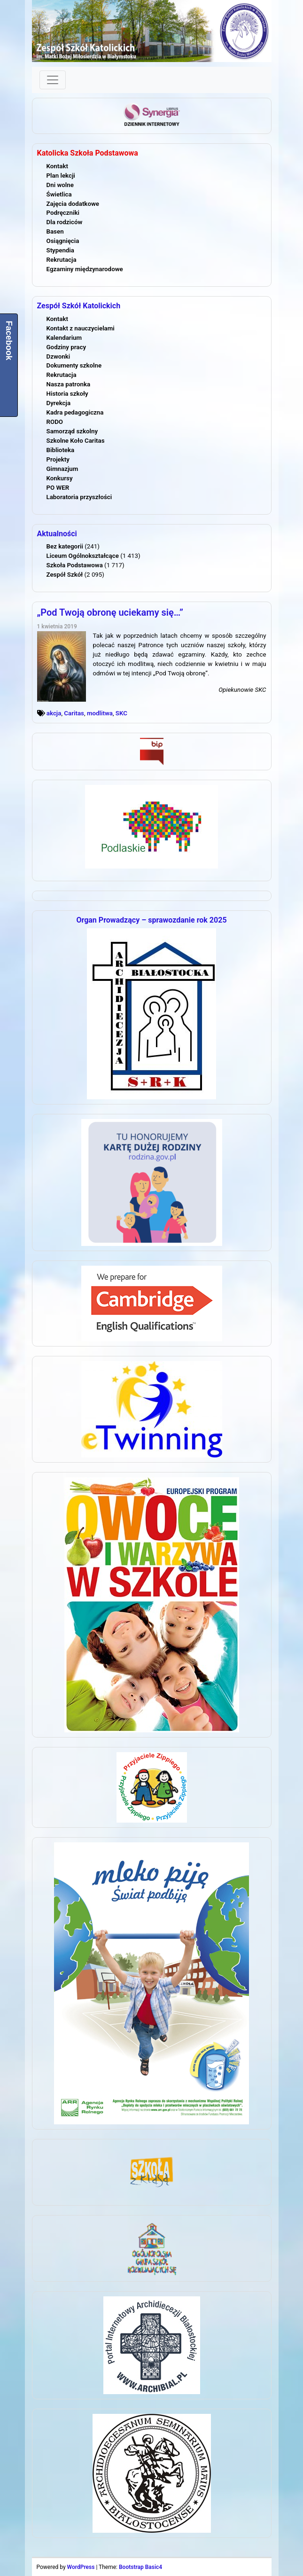 The width and height of the screenshot is (303, 2576). I want to click on Dyrekcja, so click(59, 403).